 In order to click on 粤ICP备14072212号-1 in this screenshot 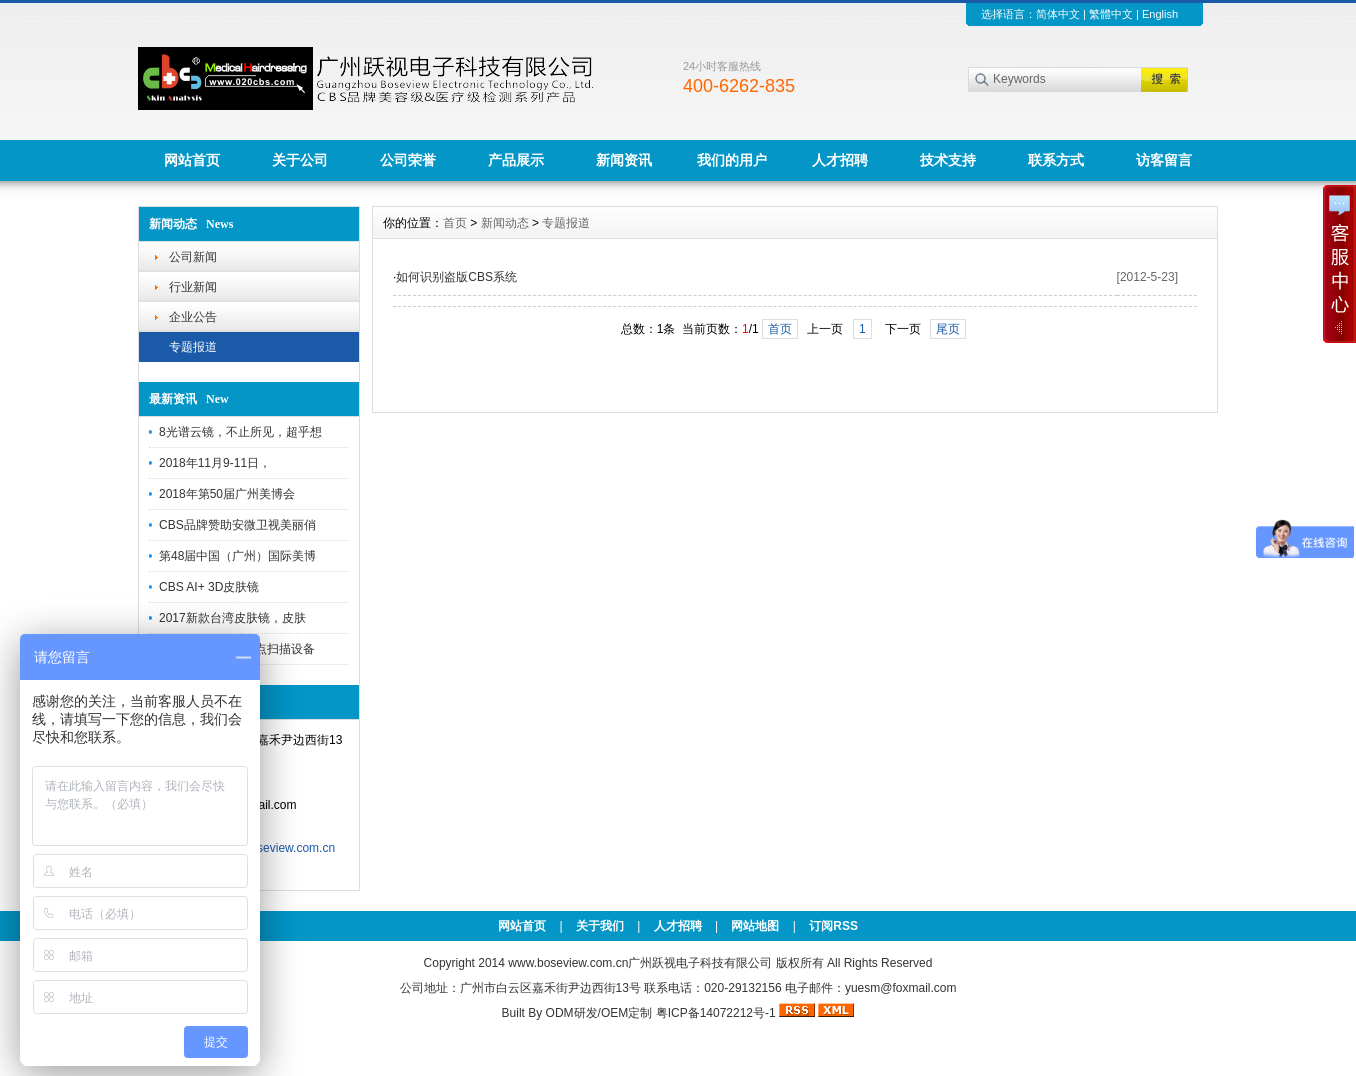, I will do `click(716, 1013)`.